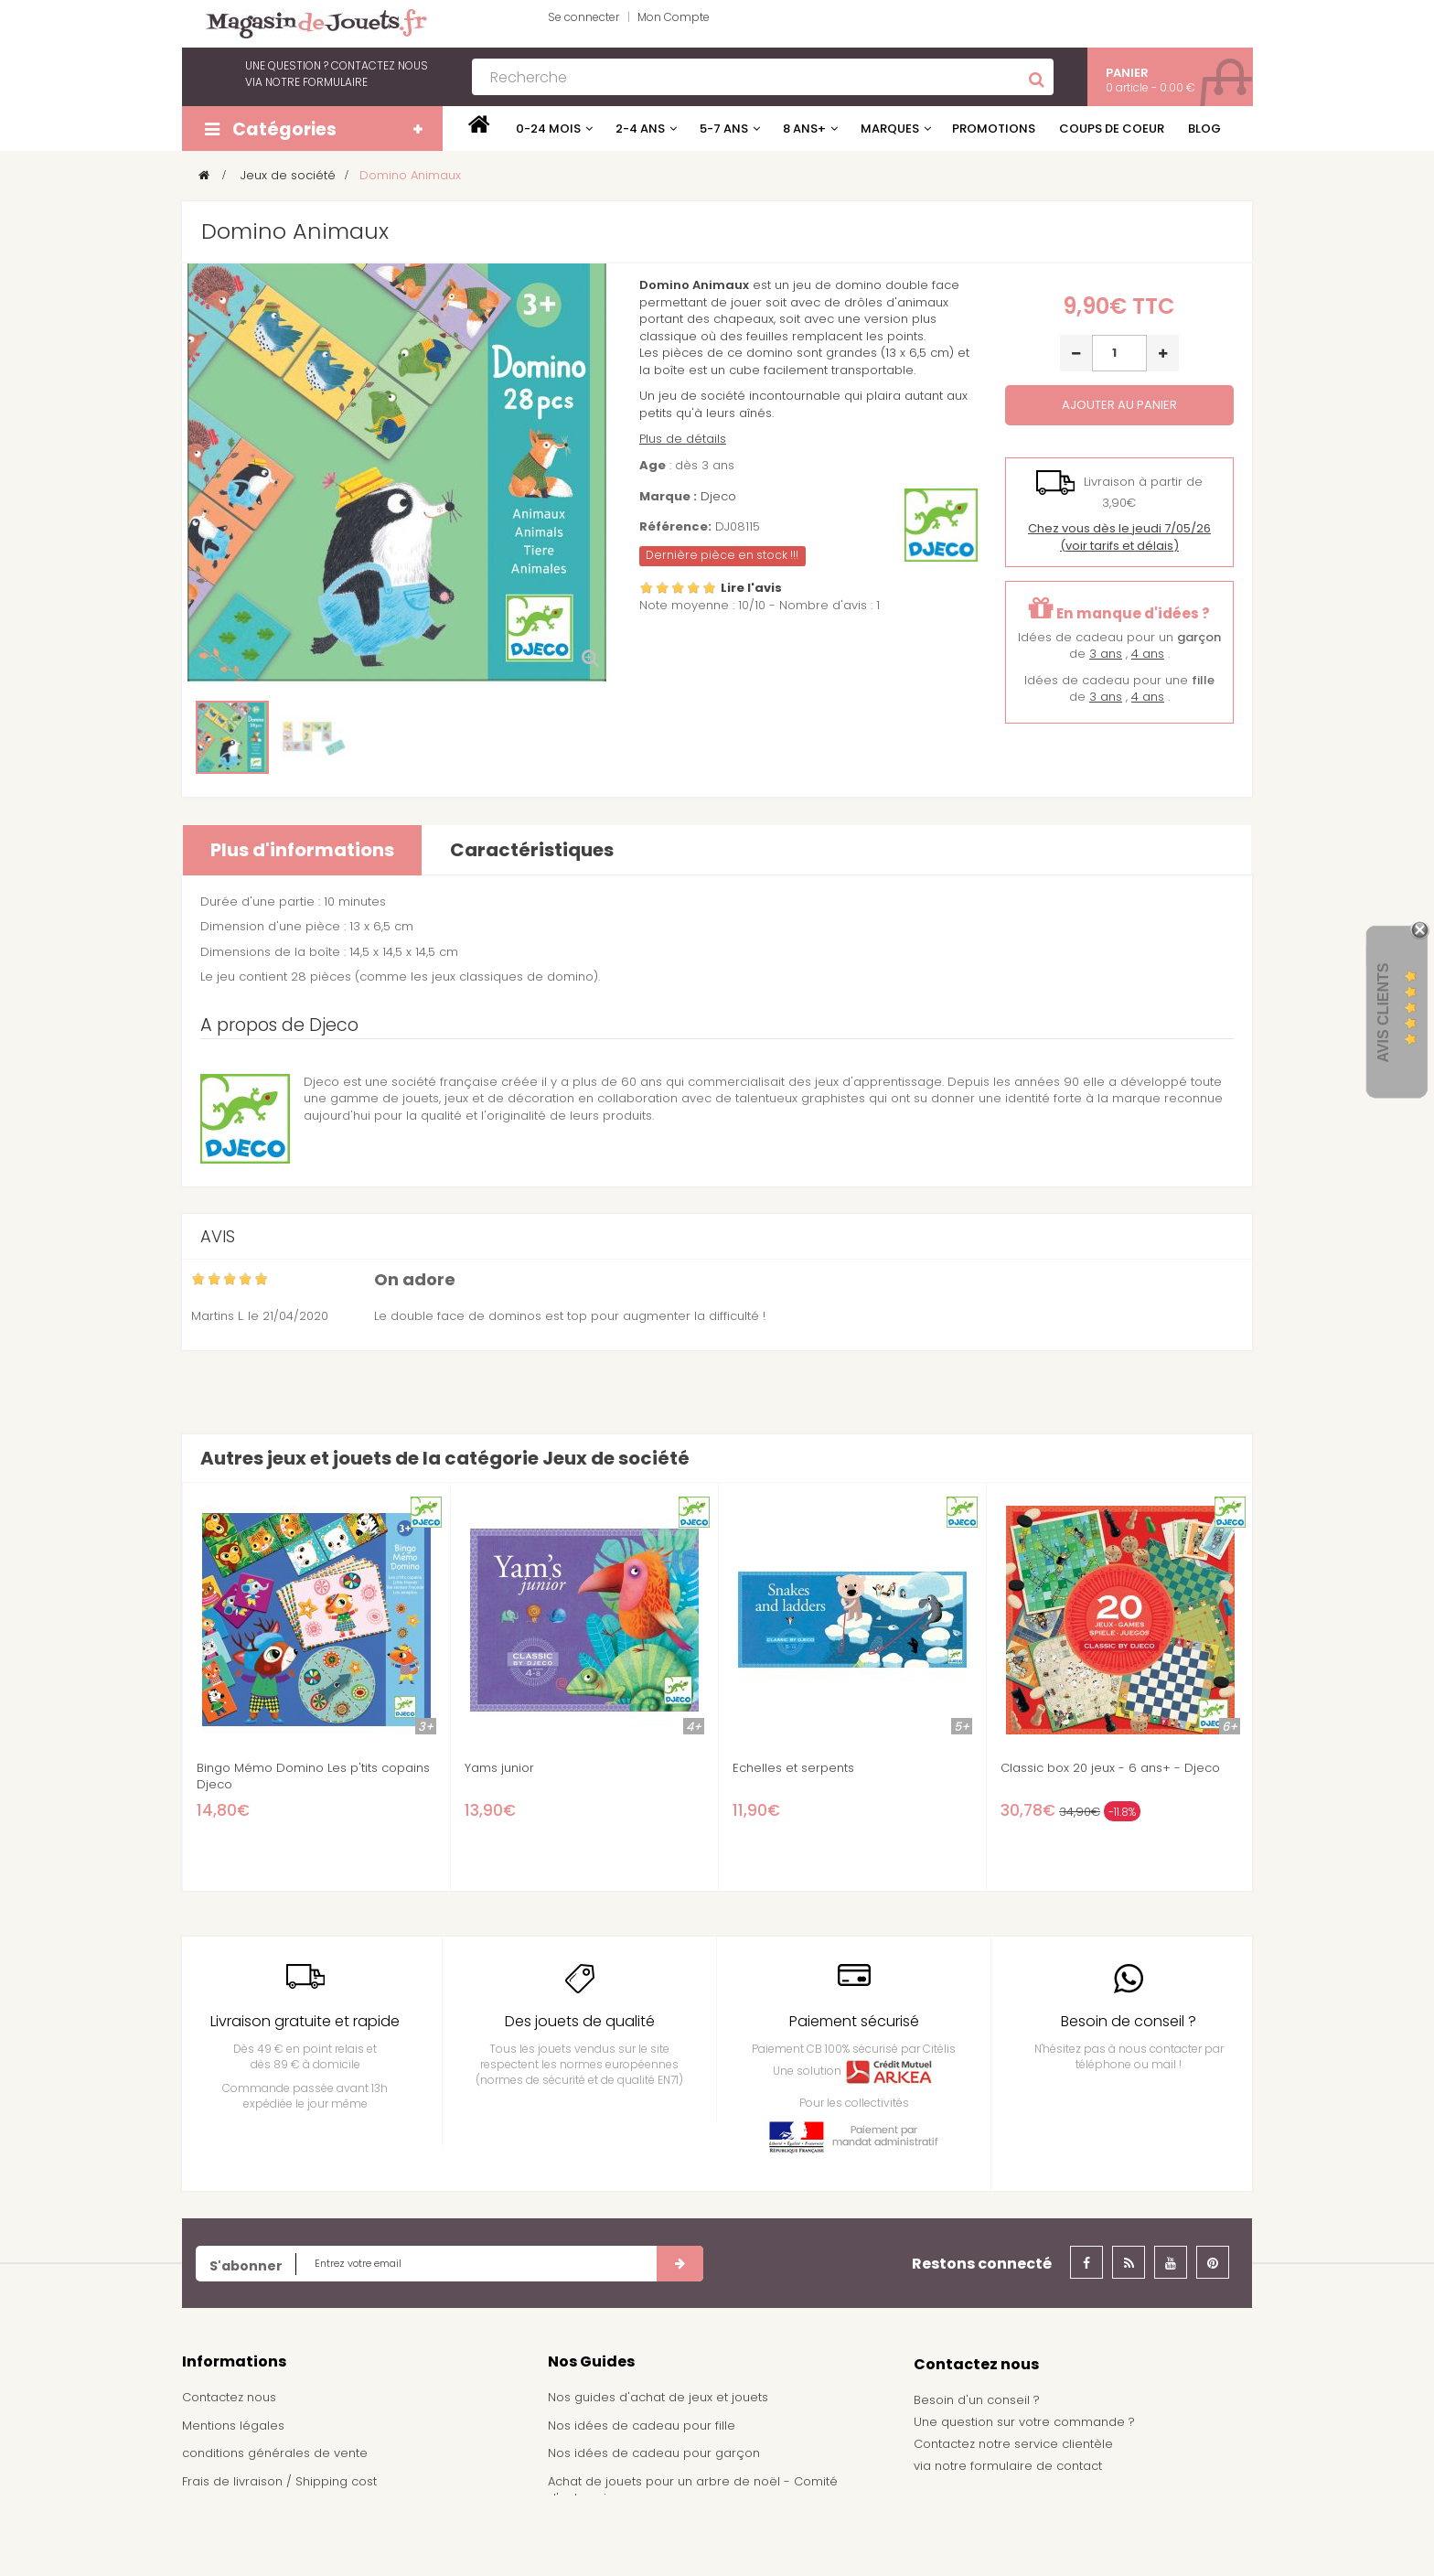 Image resolution: width=1434 pixels, height=2576 pixels. What do you see at coordinates (652, 465) in the screenshot?
I see `Age` at bounding box center [652, 465].